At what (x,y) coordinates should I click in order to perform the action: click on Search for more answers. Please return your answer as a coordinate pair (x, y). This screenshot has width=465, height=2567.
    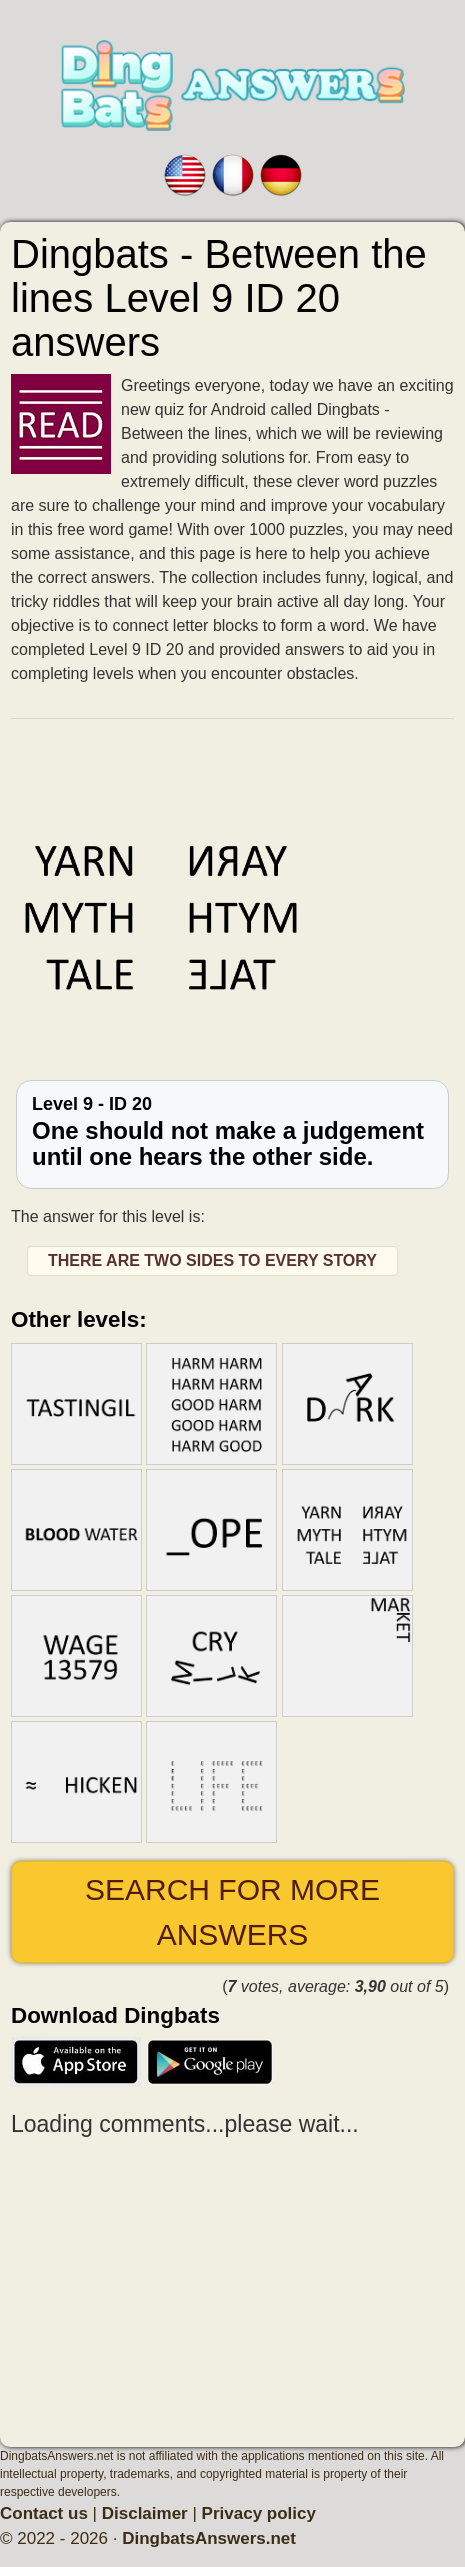
    Looking at the image, I should click on (232, 1912).